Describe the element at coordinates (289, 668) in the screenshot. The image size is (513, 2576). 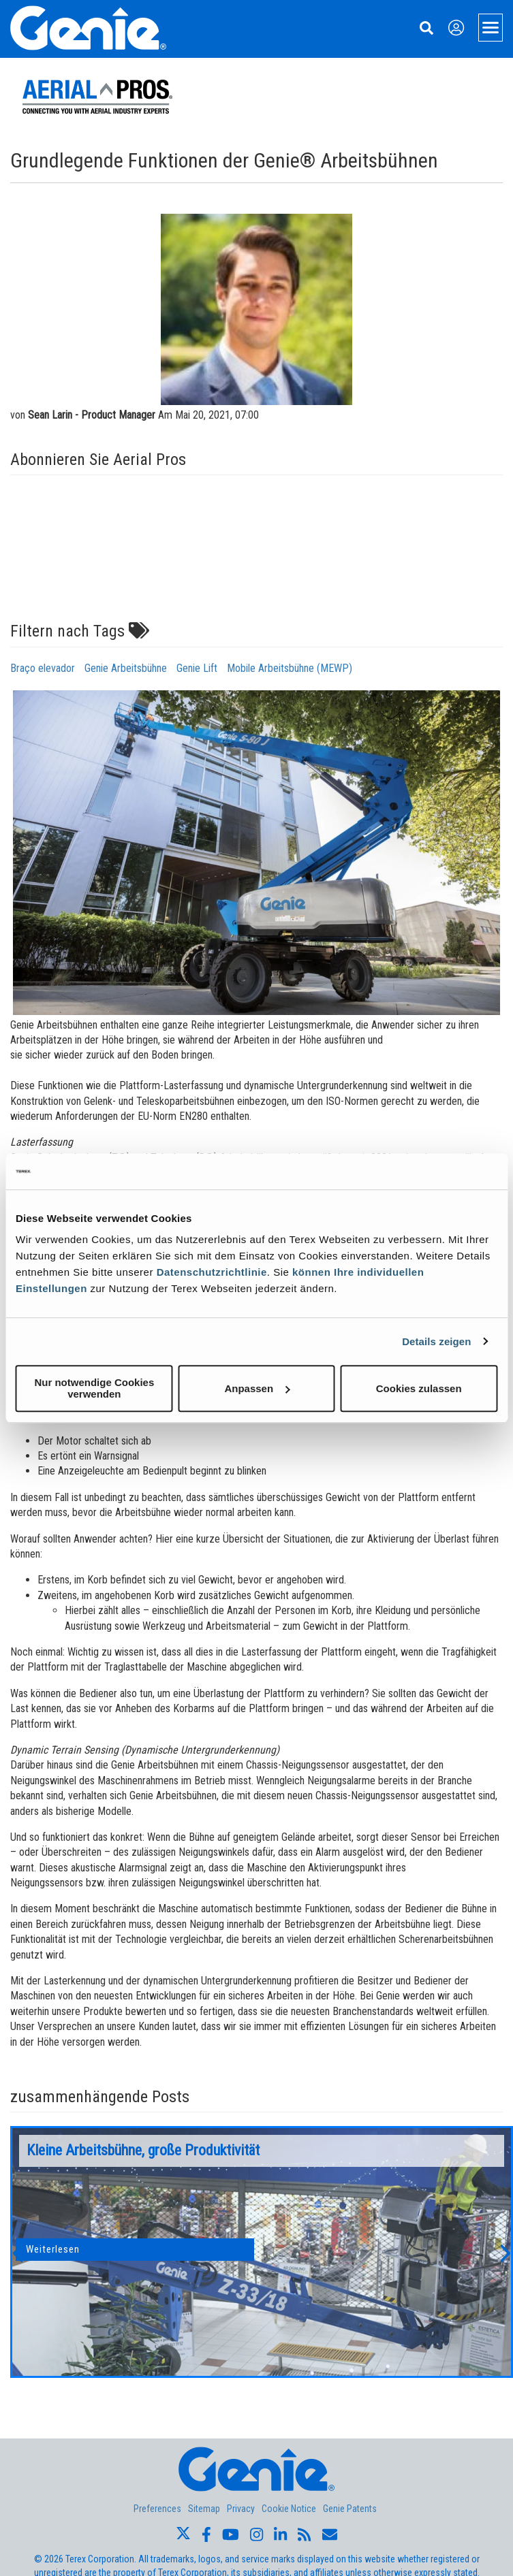
I see `Mobile Arbeitsbühne (MEWP)` at that location.